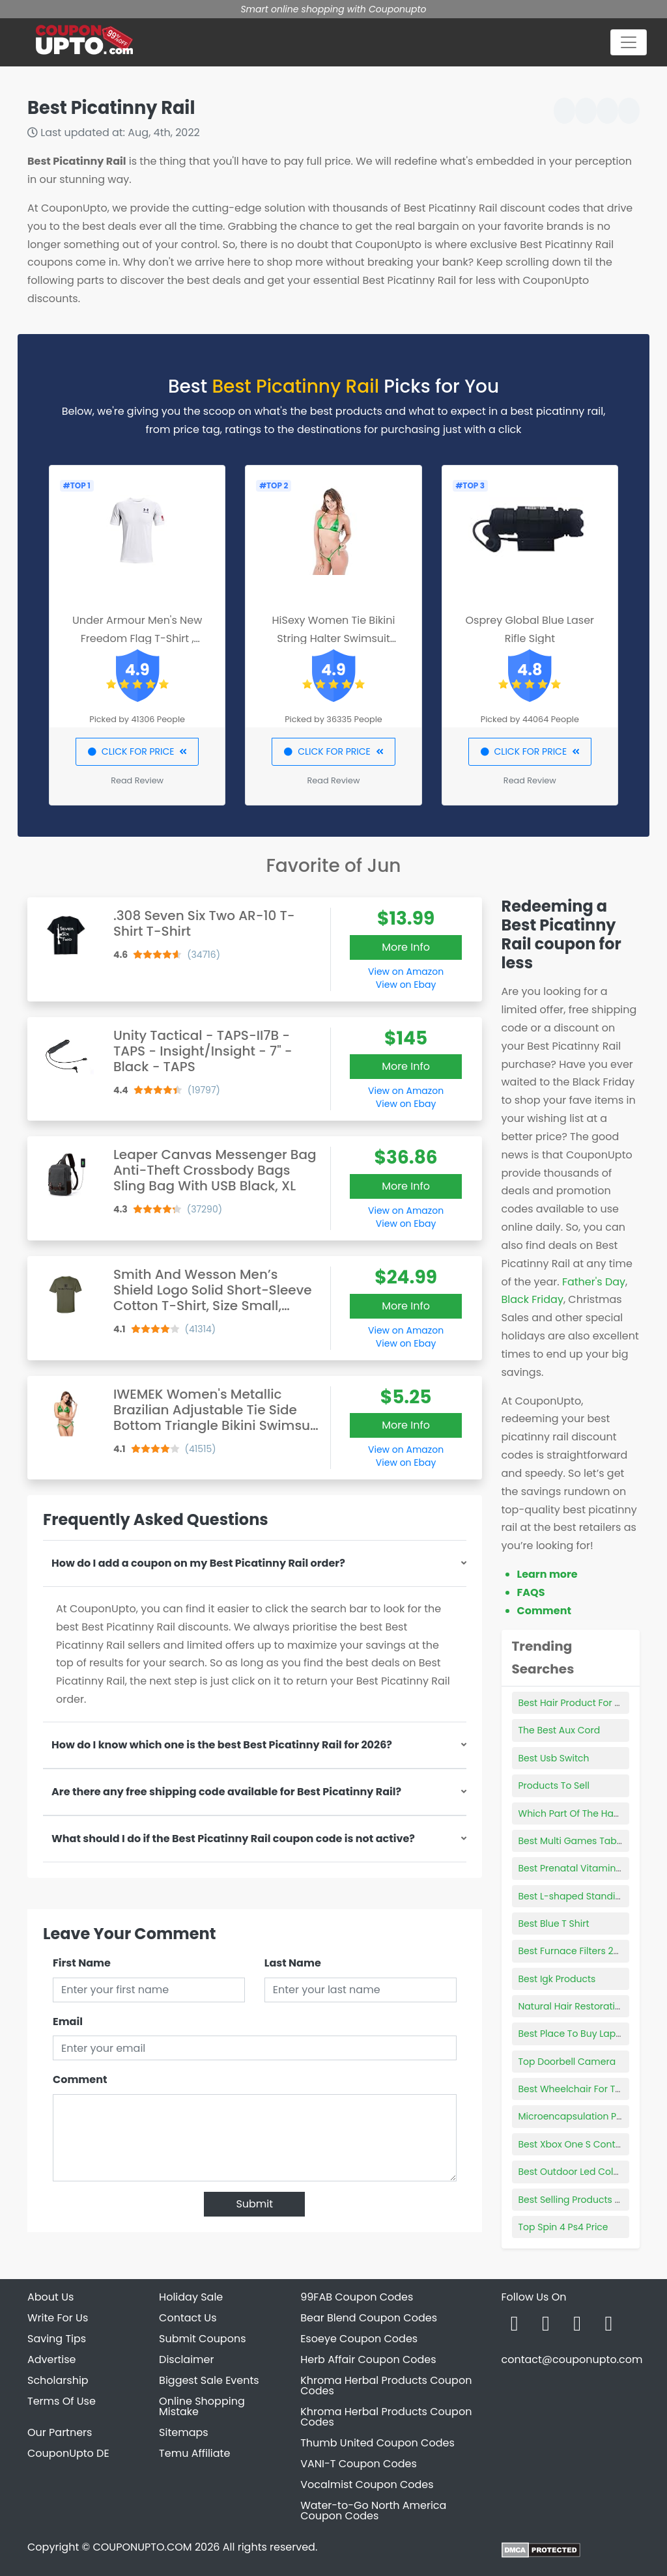  Describe the element at coordinates (68, 2021) in the screenshot. I see `Email` at that location.